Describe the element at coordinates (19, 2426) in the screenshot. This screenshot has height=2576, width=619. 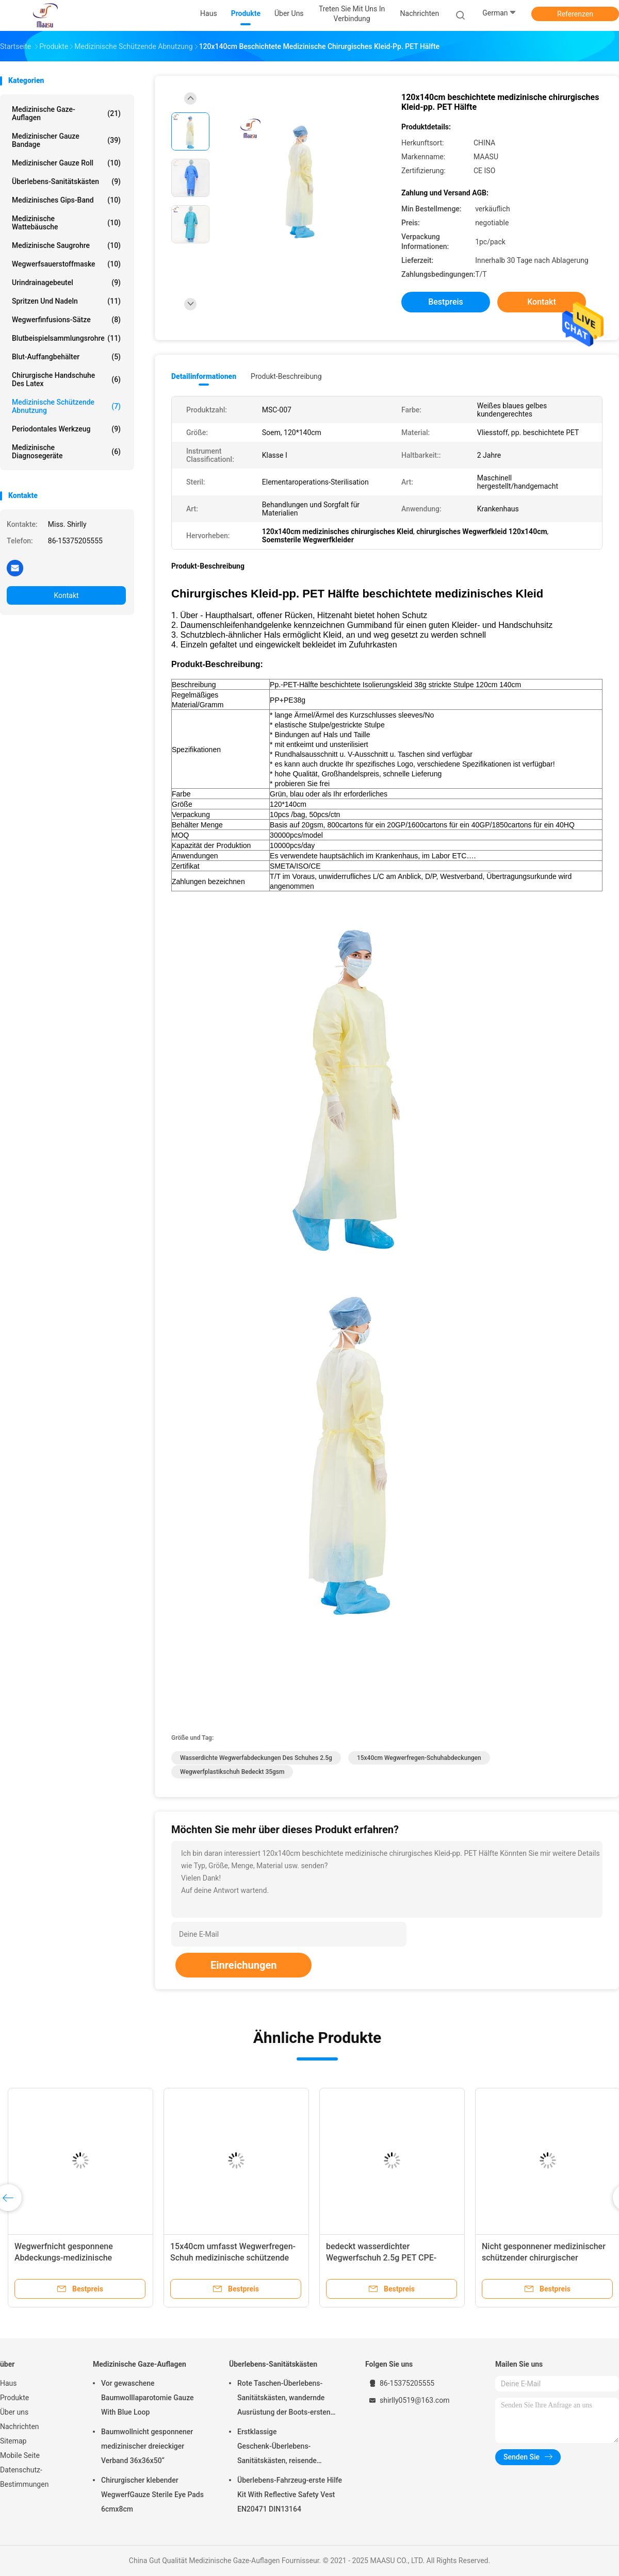
I see `Nachrichten` at that location.